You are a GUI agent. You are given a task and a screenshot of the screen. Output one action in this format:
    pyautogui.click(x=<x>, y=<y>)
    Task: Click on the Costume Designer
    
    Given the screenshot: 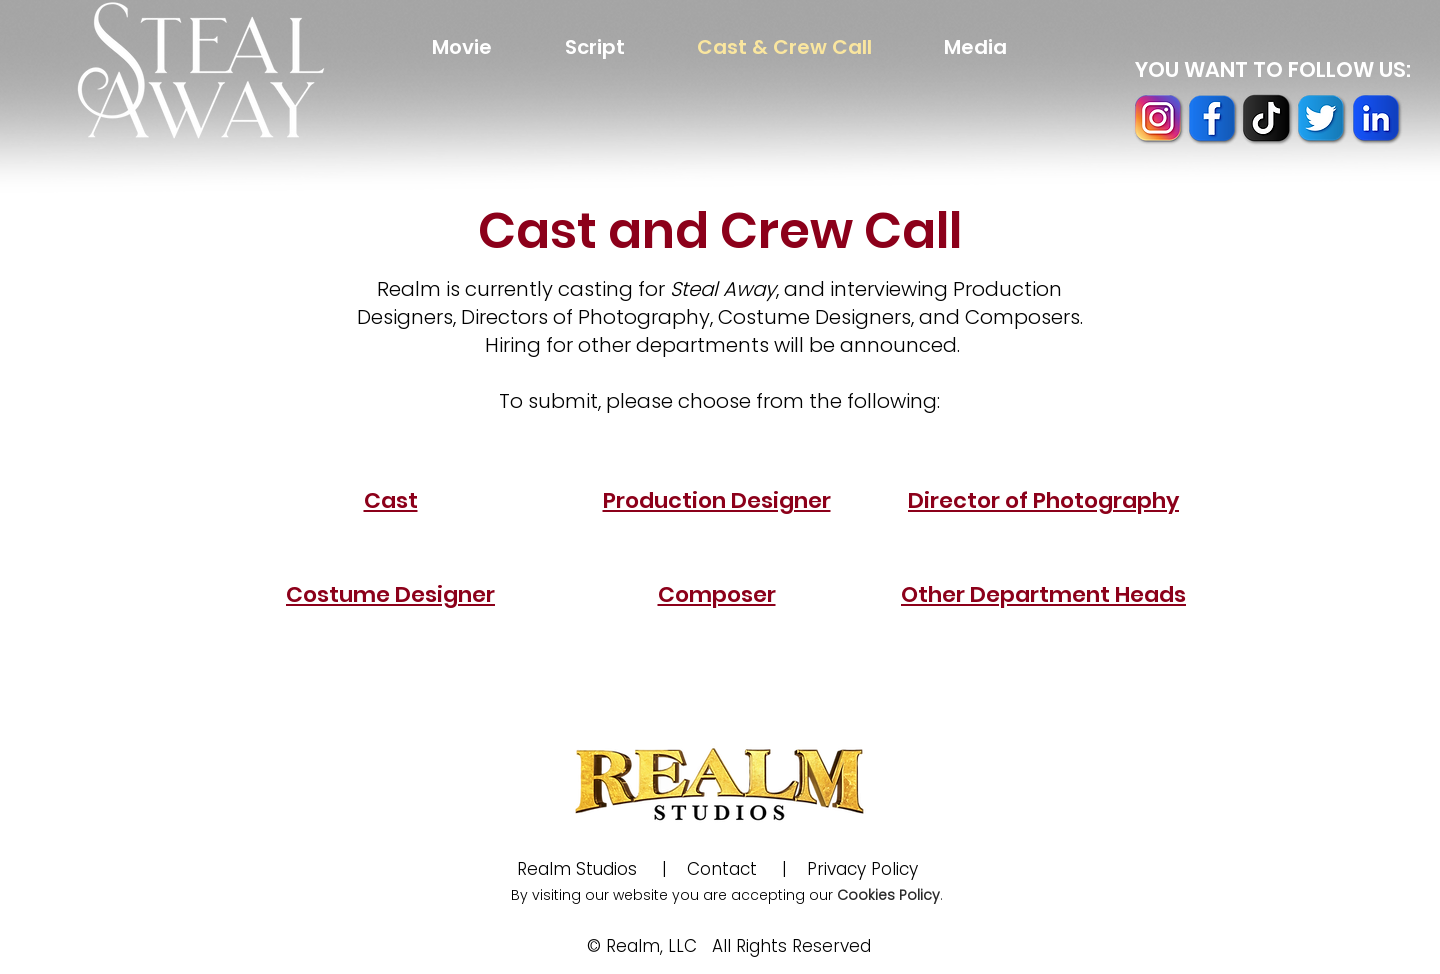 What is the action you would take?
    pyautogui.click(x=390, y=594)
    